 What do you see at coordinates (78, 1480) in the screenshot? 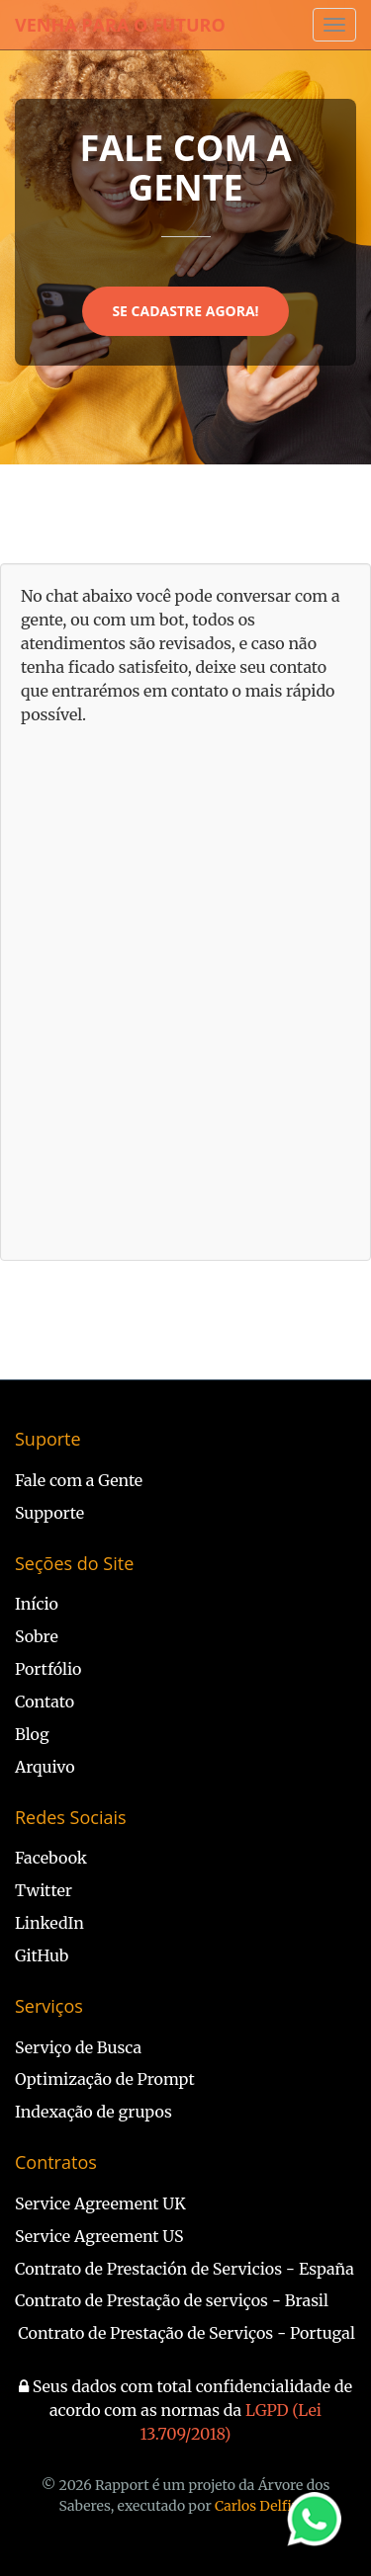
I see `Fale com a Gente` at bounding box center [78, 1480].